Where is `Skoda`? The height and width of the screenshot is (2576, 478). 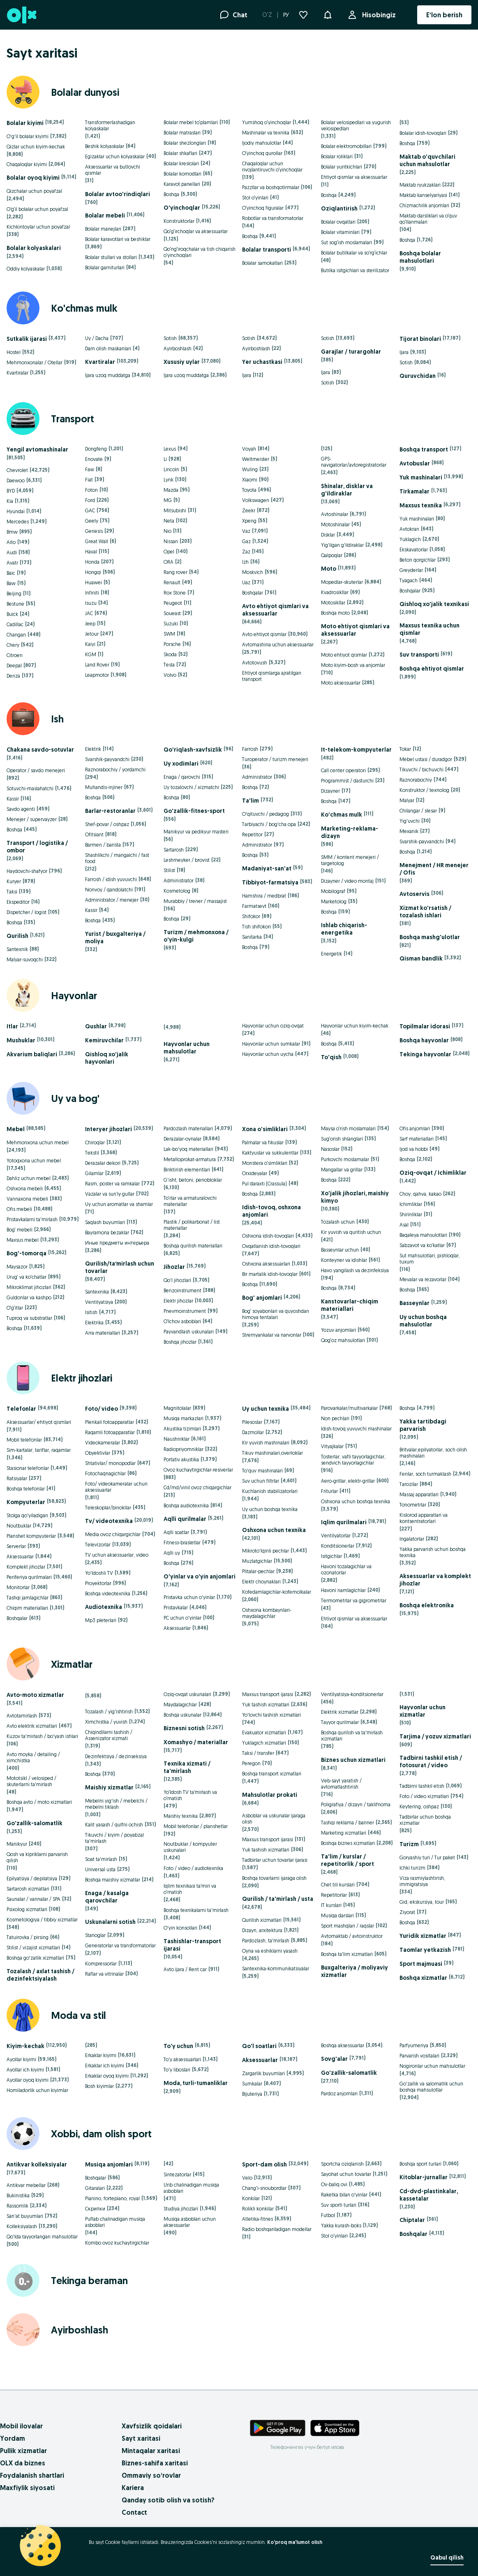 Skoda is located at coordinates (170, 654).